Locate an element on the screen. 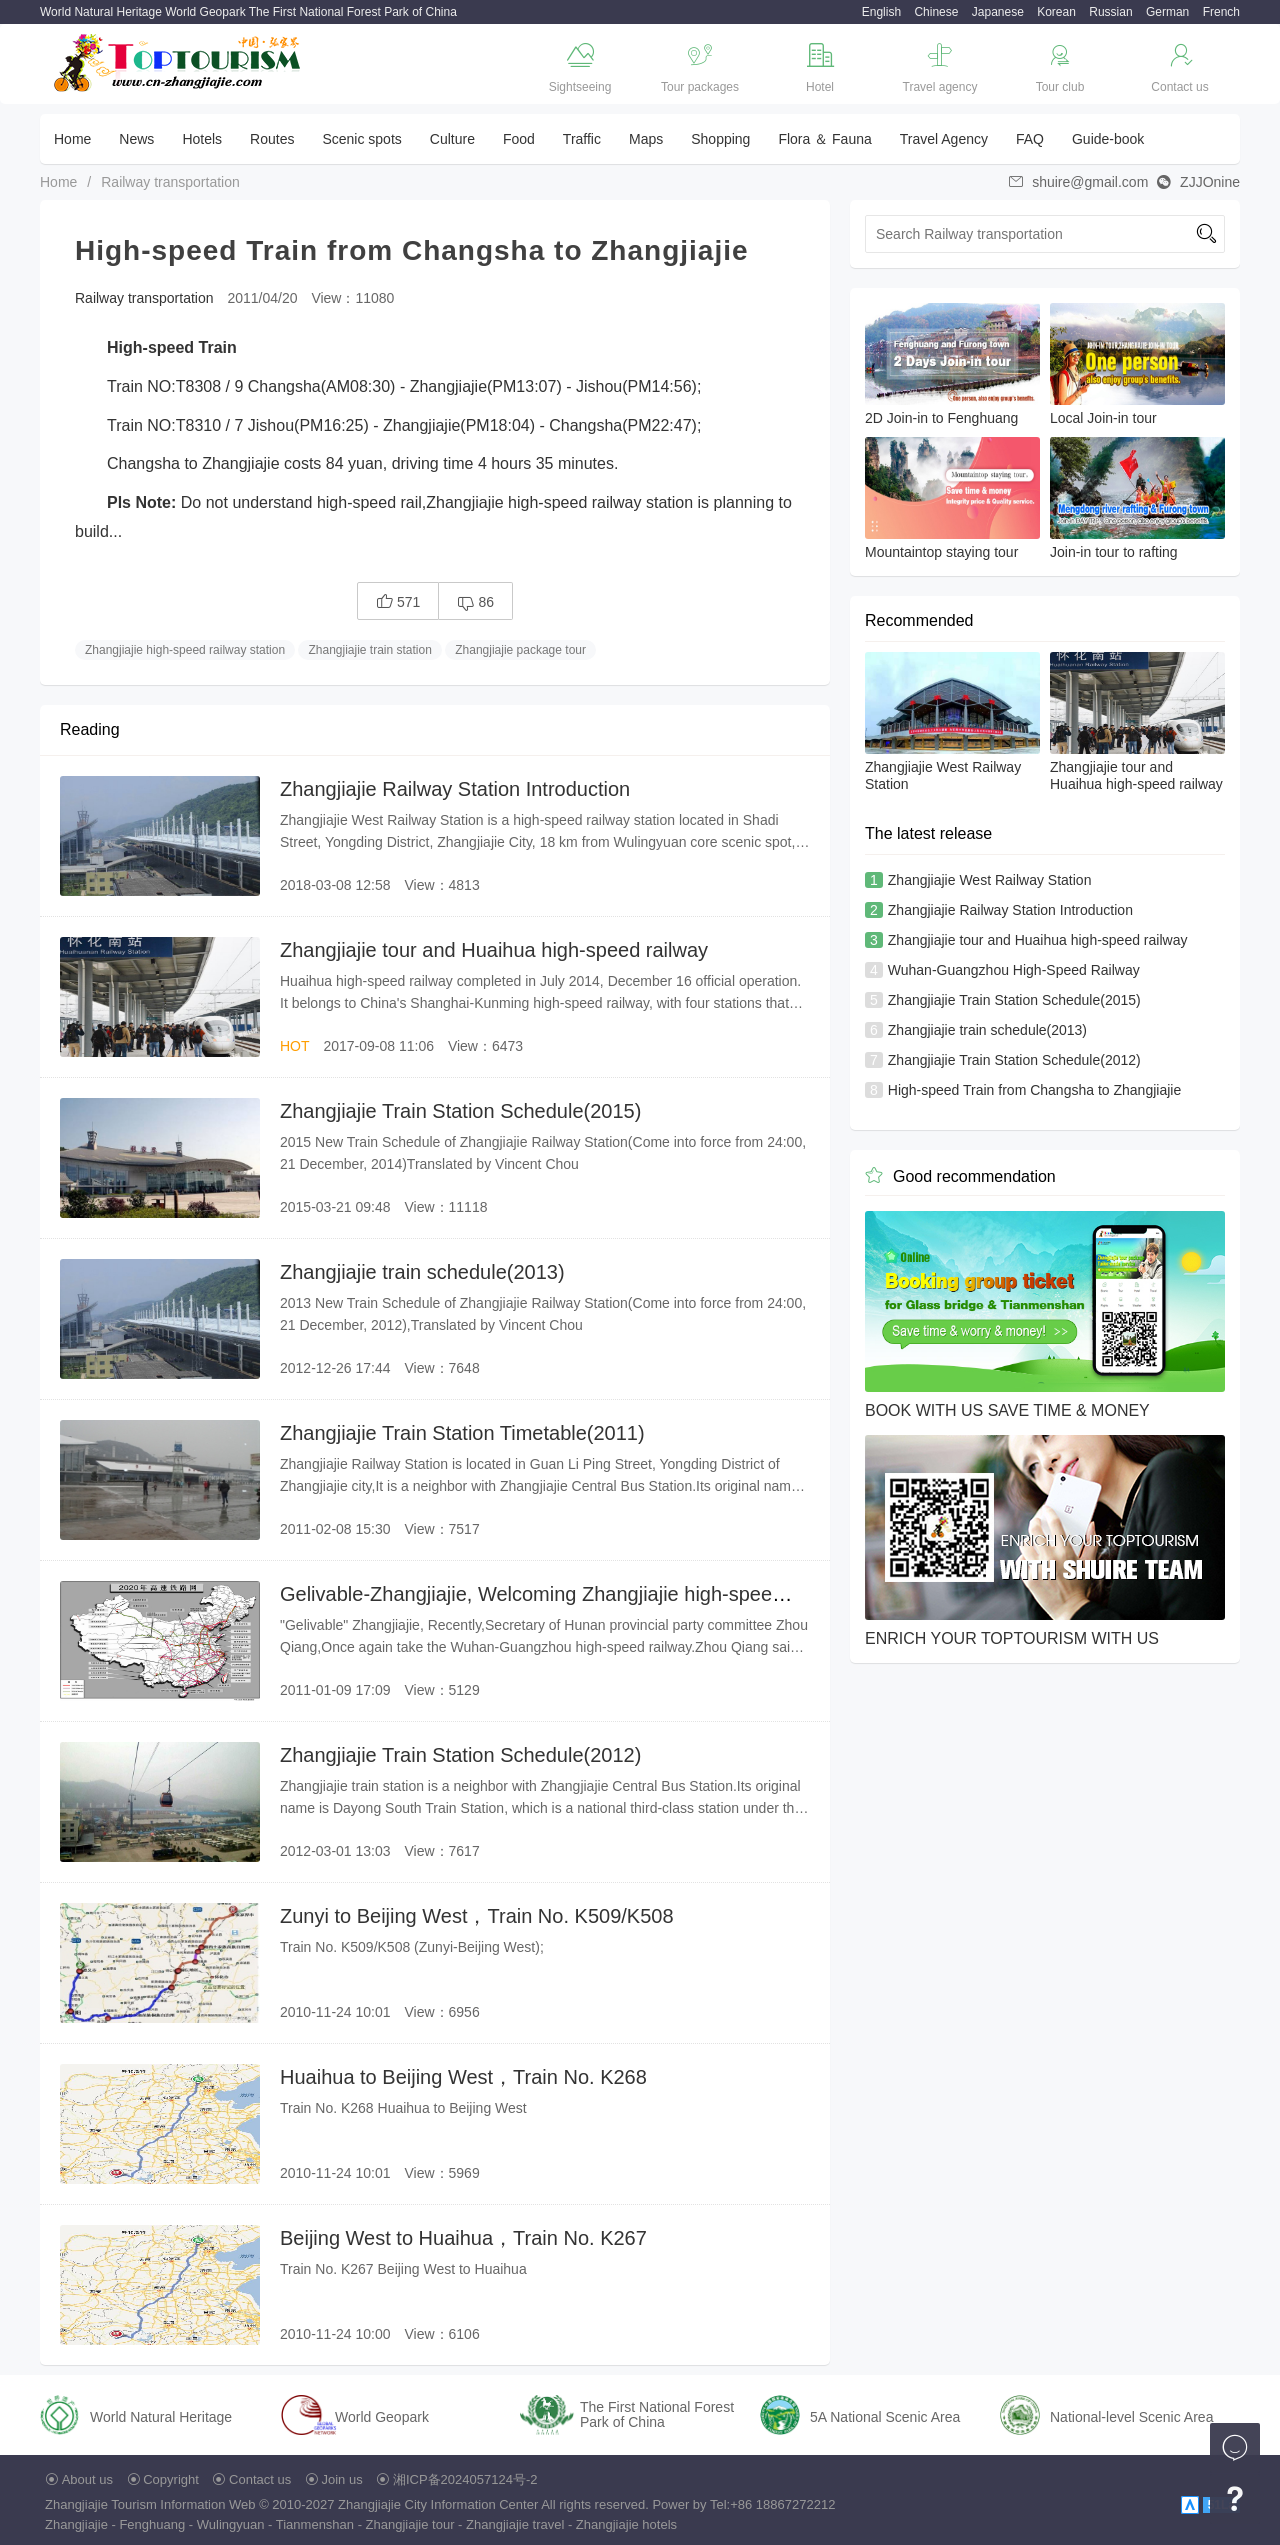 The height and width of the screenshot is (2545, 1280). English is located at coordinates (881, 12).